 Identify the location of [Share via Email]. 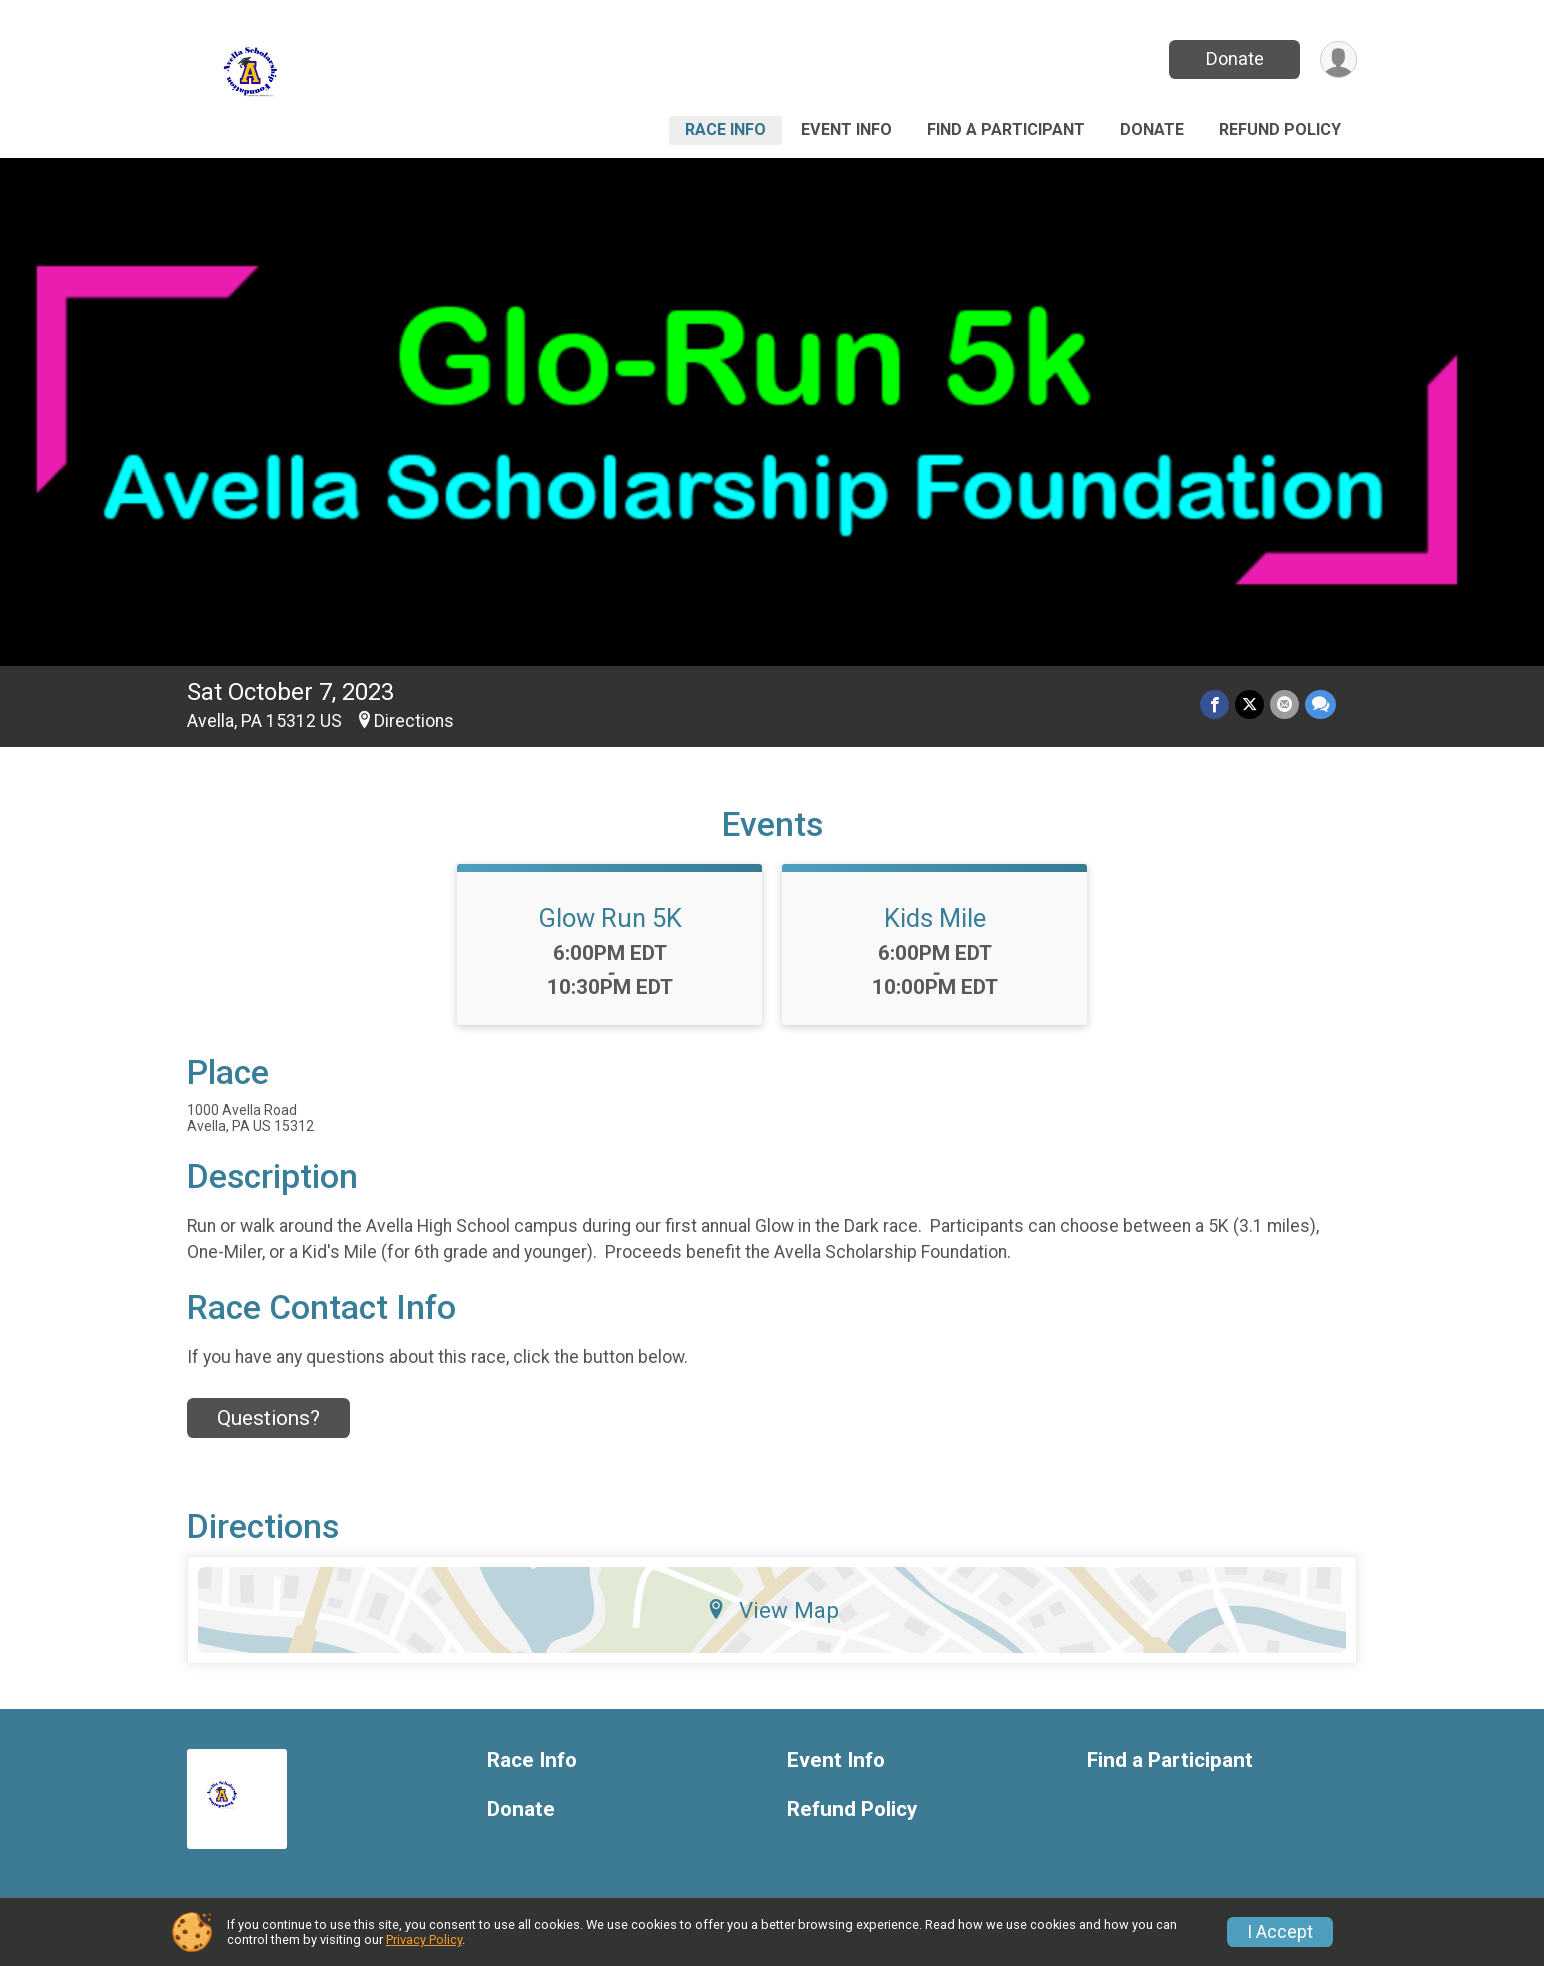
(1284, 704).